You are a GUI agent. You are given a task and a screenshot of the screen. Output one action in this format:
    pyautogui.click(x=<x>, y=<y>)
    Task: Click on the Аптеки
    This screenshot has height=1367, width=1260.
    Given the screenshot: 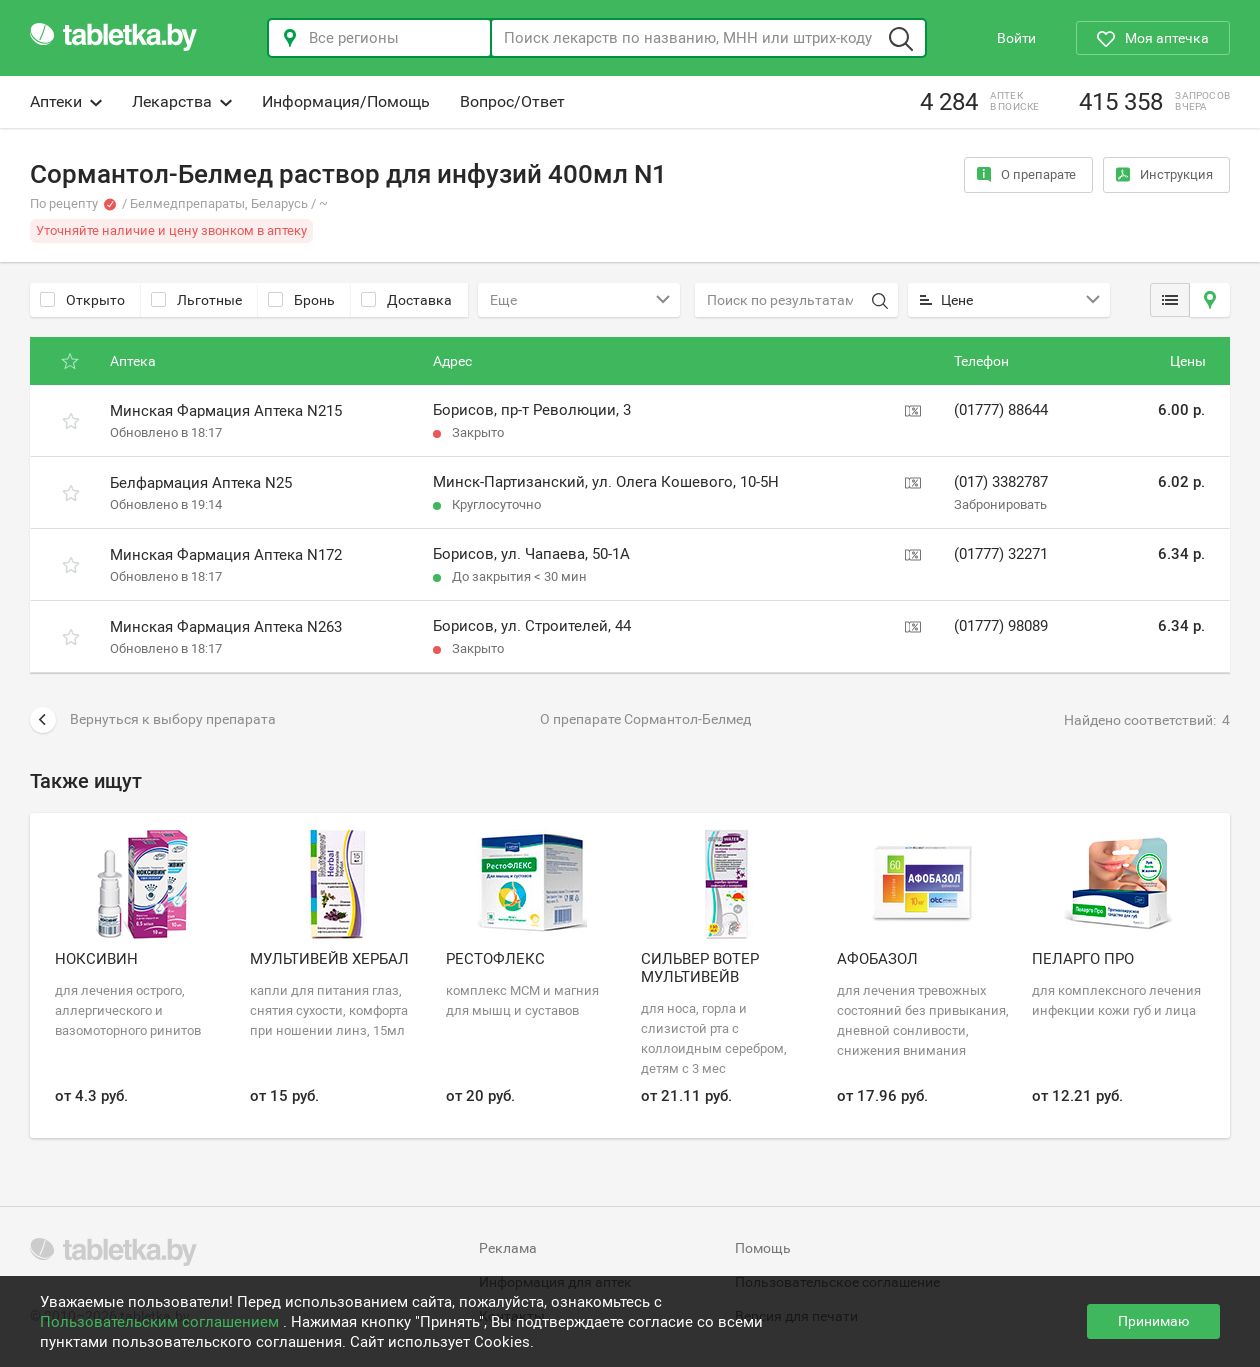 What is the action you would take?
    pyautogui.click(x=66, y=101)
    